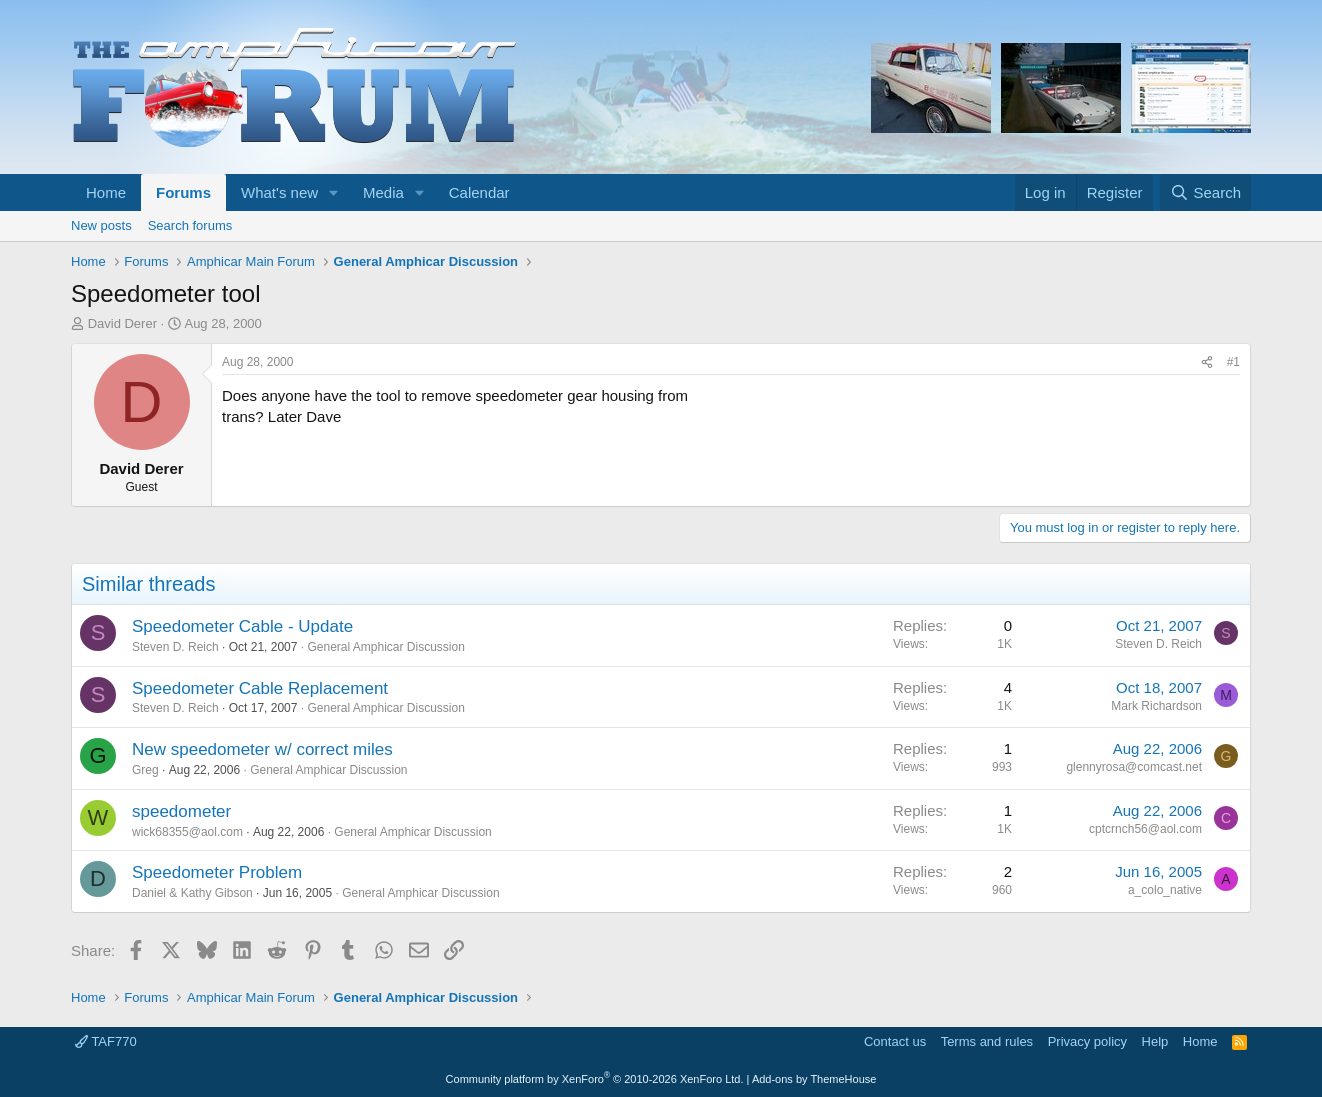 This screenshot has width=1322, height=1097. What do you see at coordinates (260, 688) in the screenshot?
I see `Speedometer Cable Replacement` at bounding box center [260, 688].